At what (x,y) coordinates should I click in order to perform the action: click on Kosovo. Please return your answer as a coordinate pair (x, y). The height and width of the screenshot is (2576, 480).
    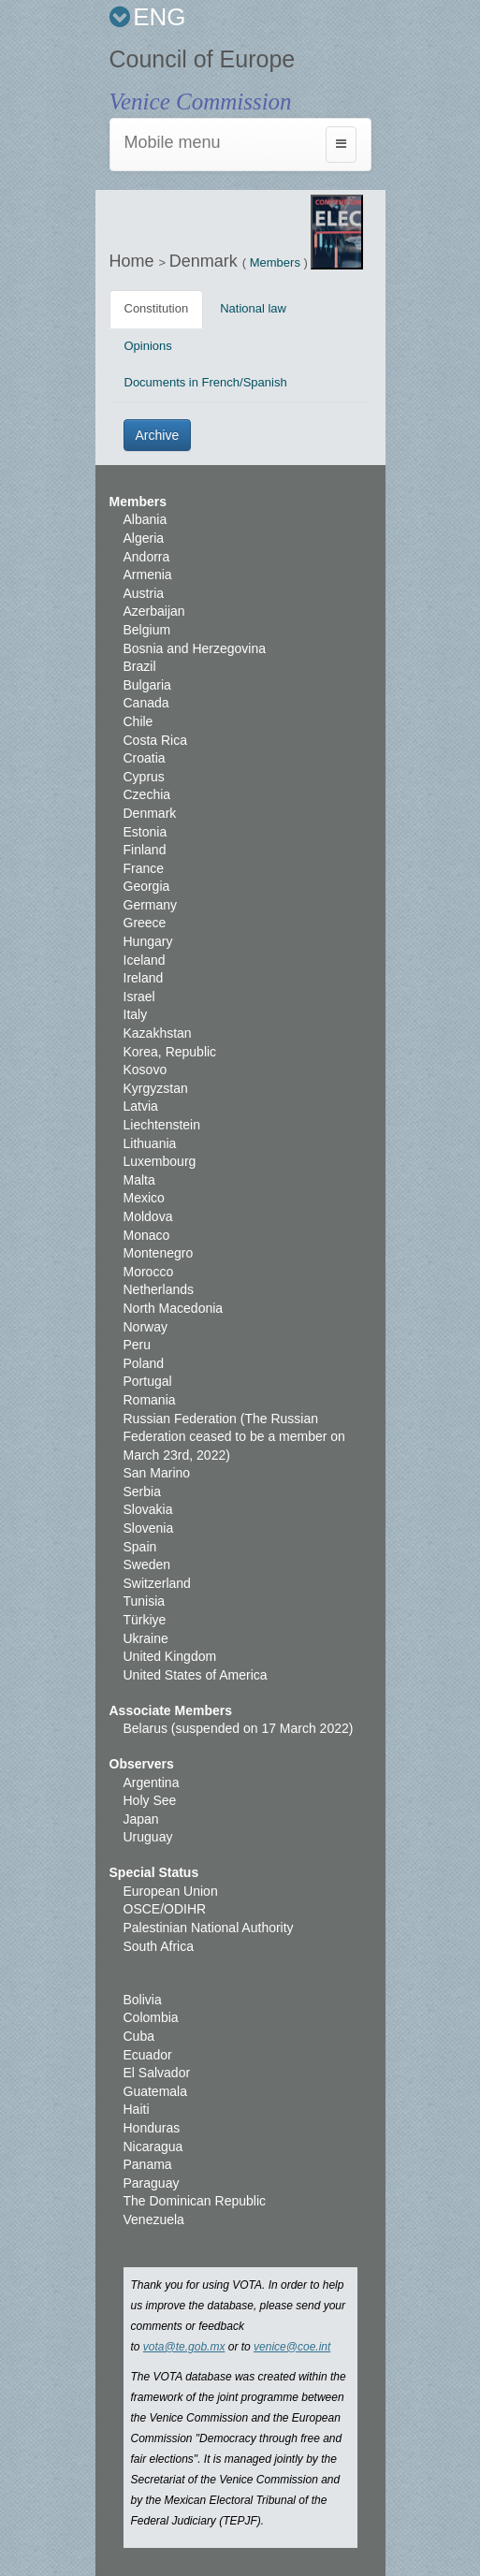
    Looking at the image, I should click on (145, 1069).